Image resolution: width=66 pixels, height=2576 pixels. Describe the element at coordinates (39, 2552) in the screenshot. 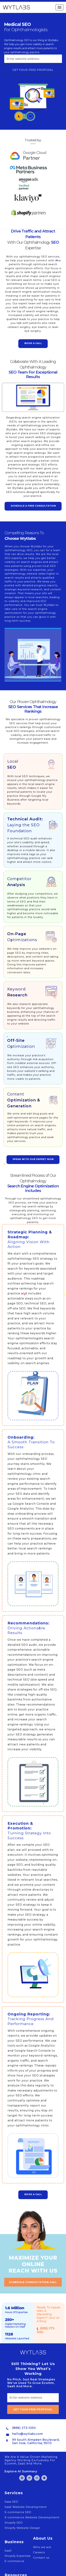

I see `Careers` at that location.